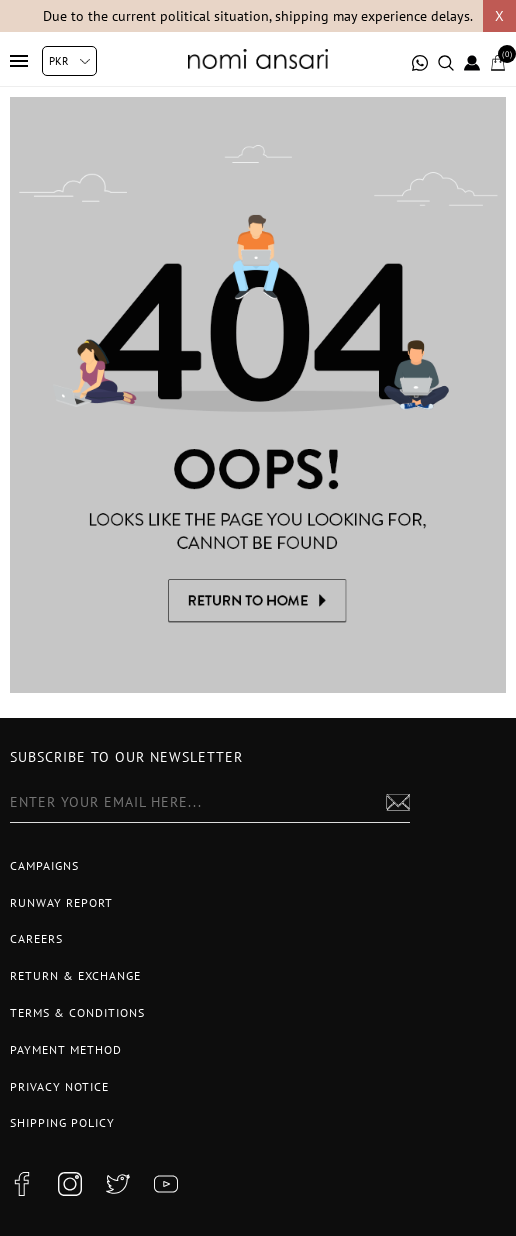 The image size is (516, 1236). I want to click on Return & Exchange, so click(75, 975).